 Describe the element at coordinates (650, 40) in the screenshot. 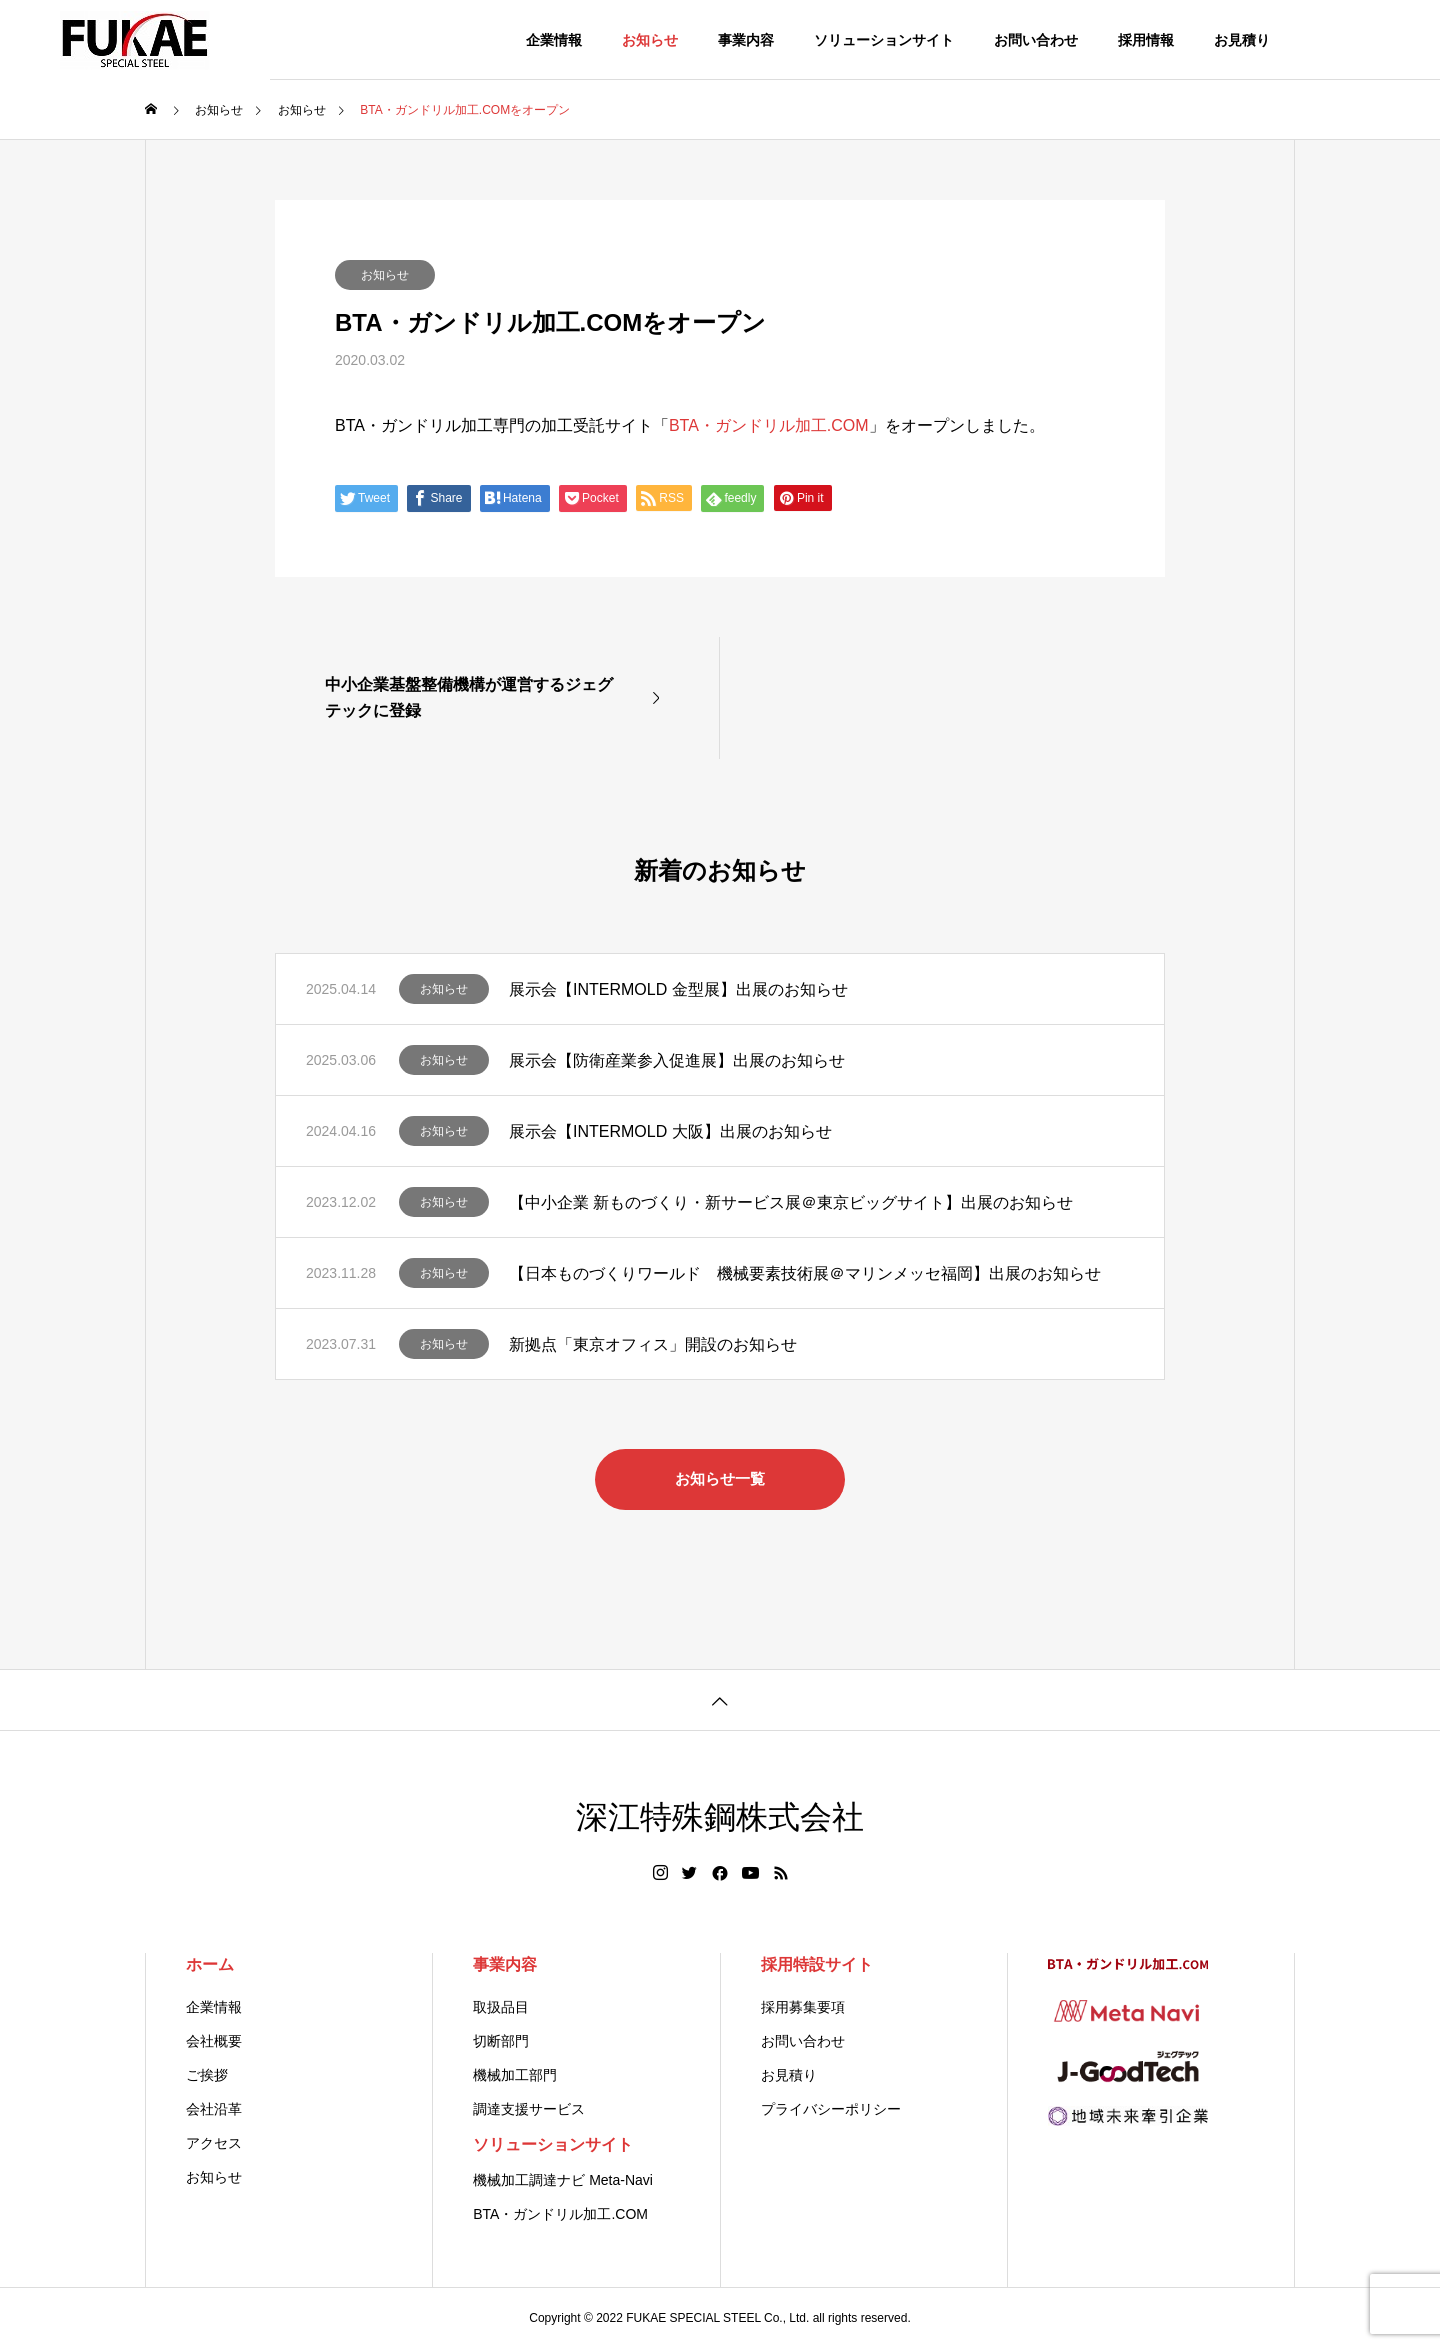

I see `お知らせ` at that location.